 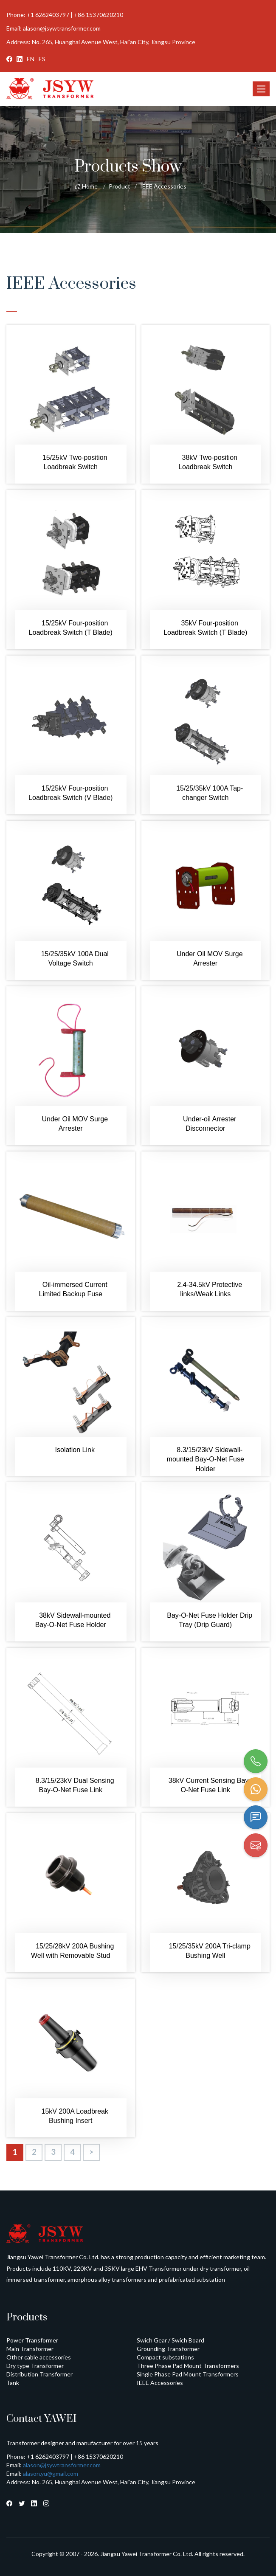 I want to click on Tank, so click(x=12, y=2382).